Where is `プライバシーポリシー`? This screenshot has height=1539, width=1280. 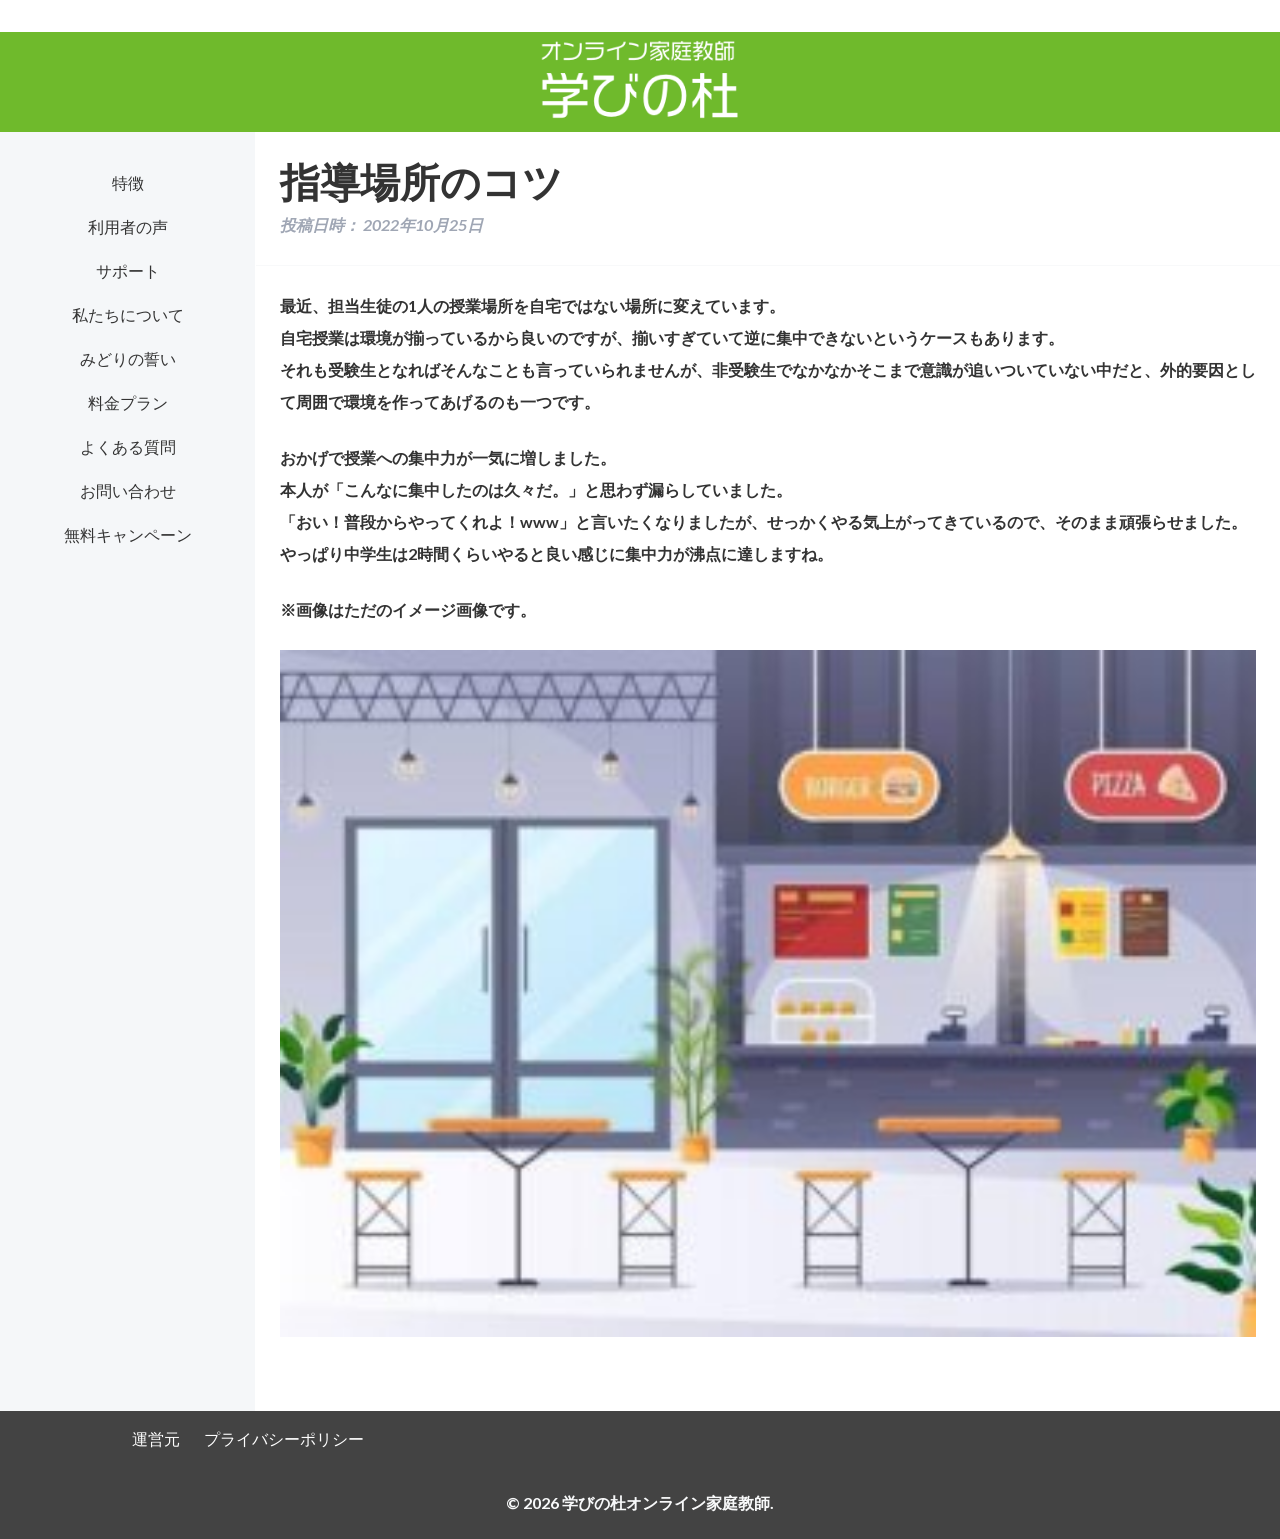
プライバシーポリシー is located at coordinates (284, 1438).